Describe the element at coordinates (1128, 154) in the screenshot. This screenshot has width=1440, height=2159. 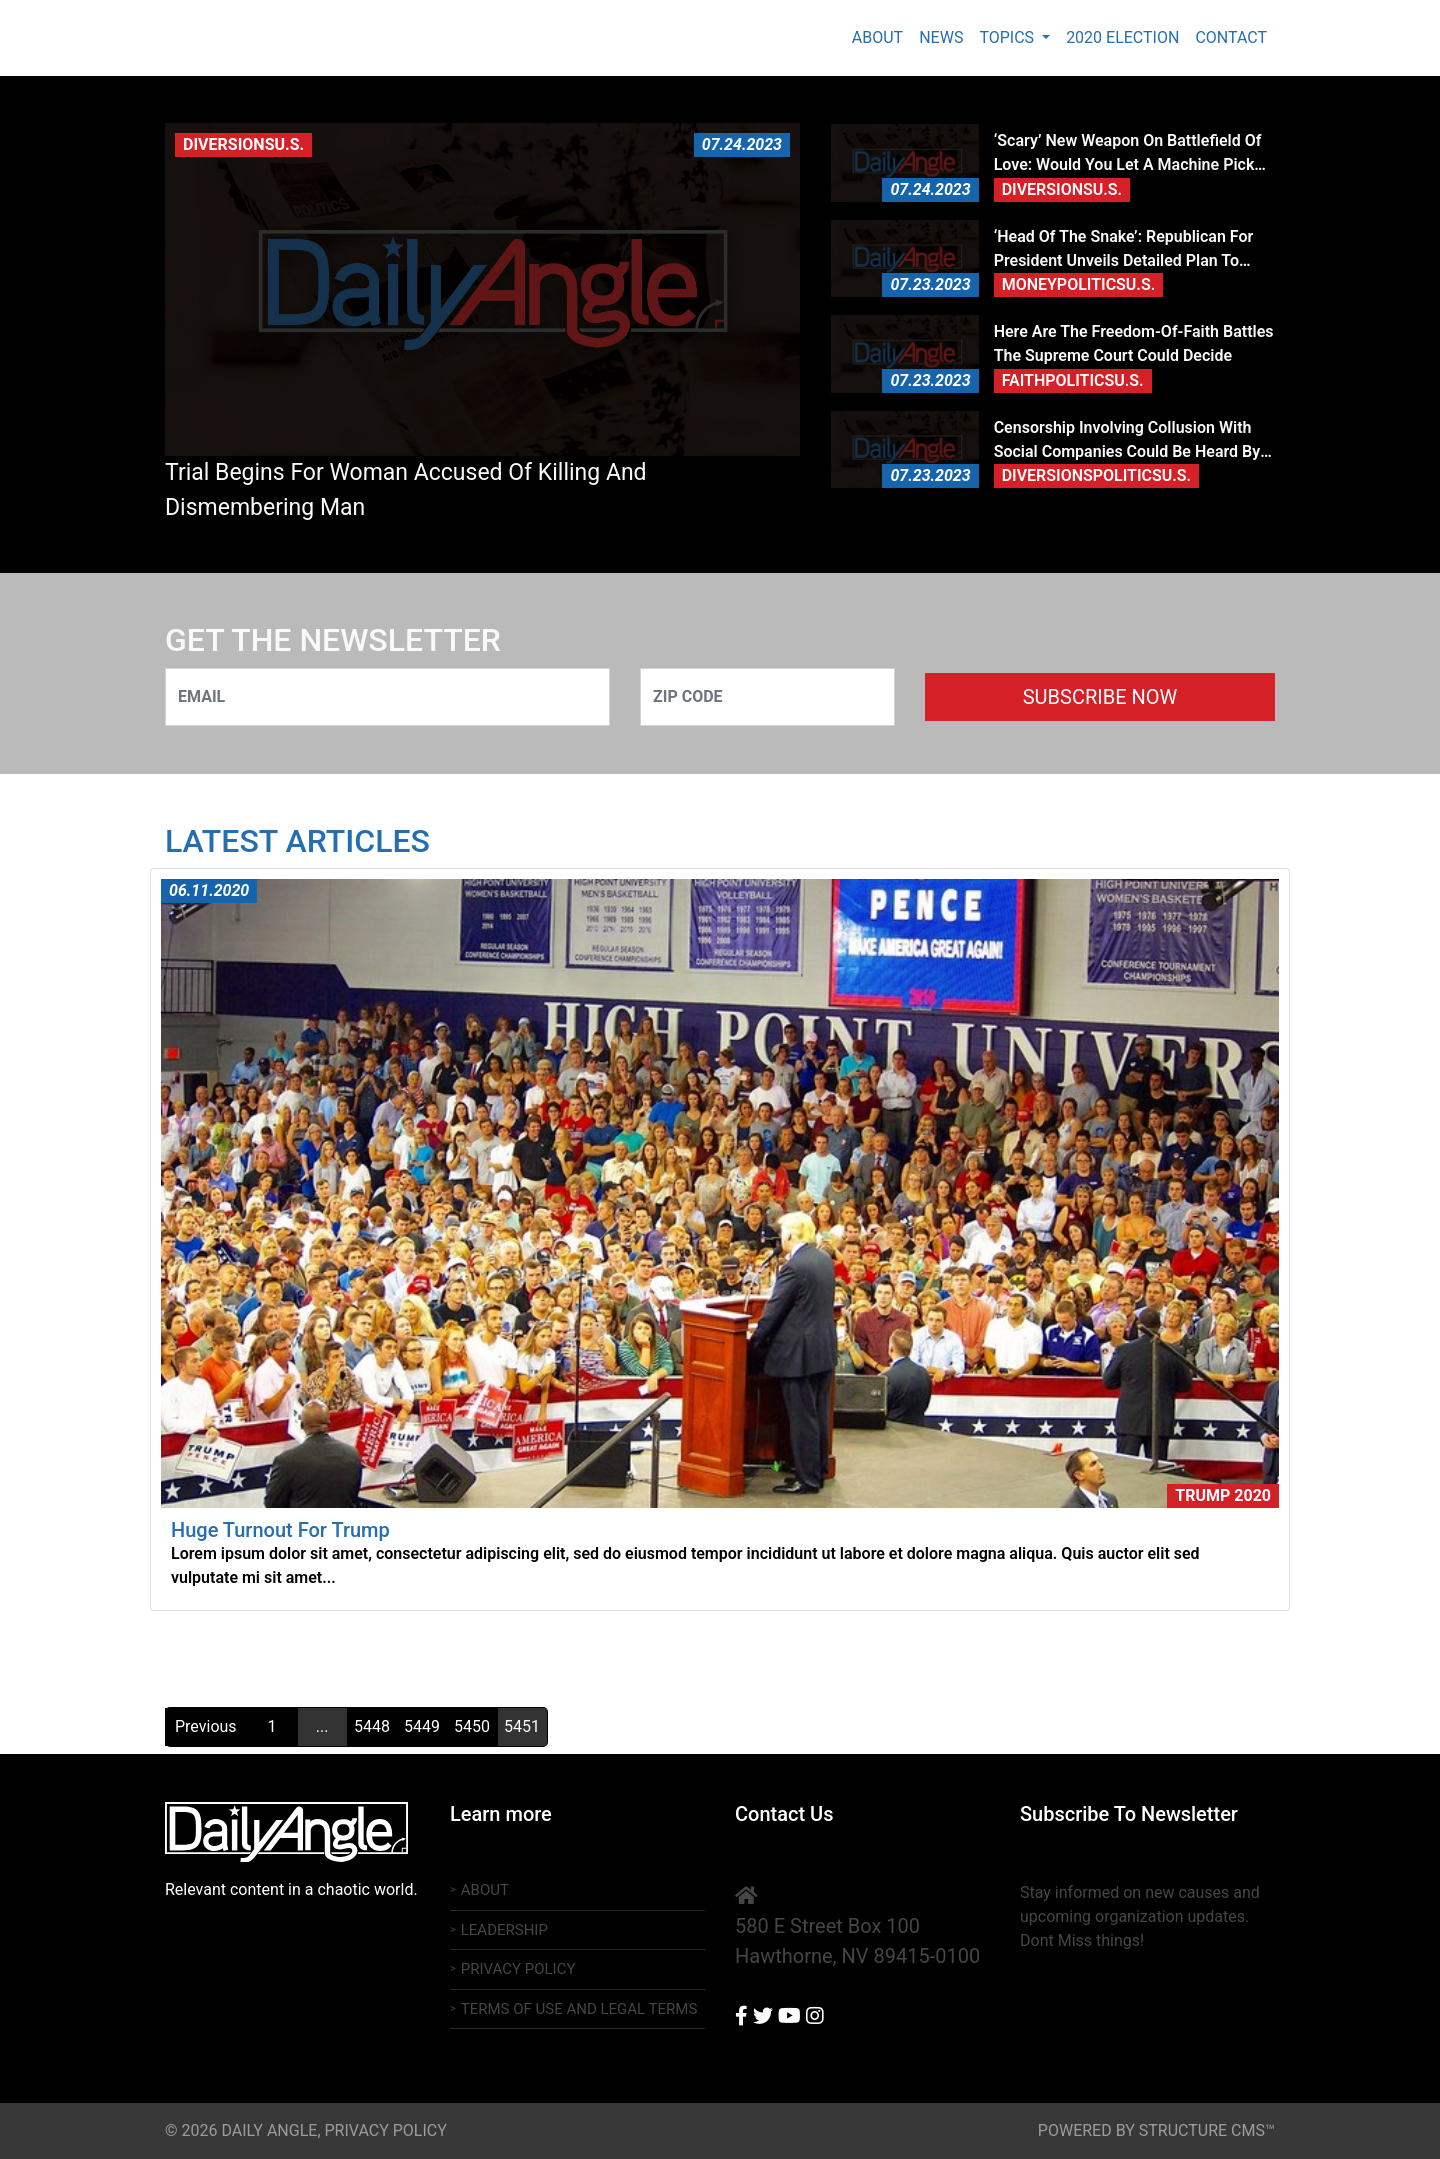
I see `‘Scary’ new weapon on battlefield of love: Would you let a machine pick your partner?` at that location.